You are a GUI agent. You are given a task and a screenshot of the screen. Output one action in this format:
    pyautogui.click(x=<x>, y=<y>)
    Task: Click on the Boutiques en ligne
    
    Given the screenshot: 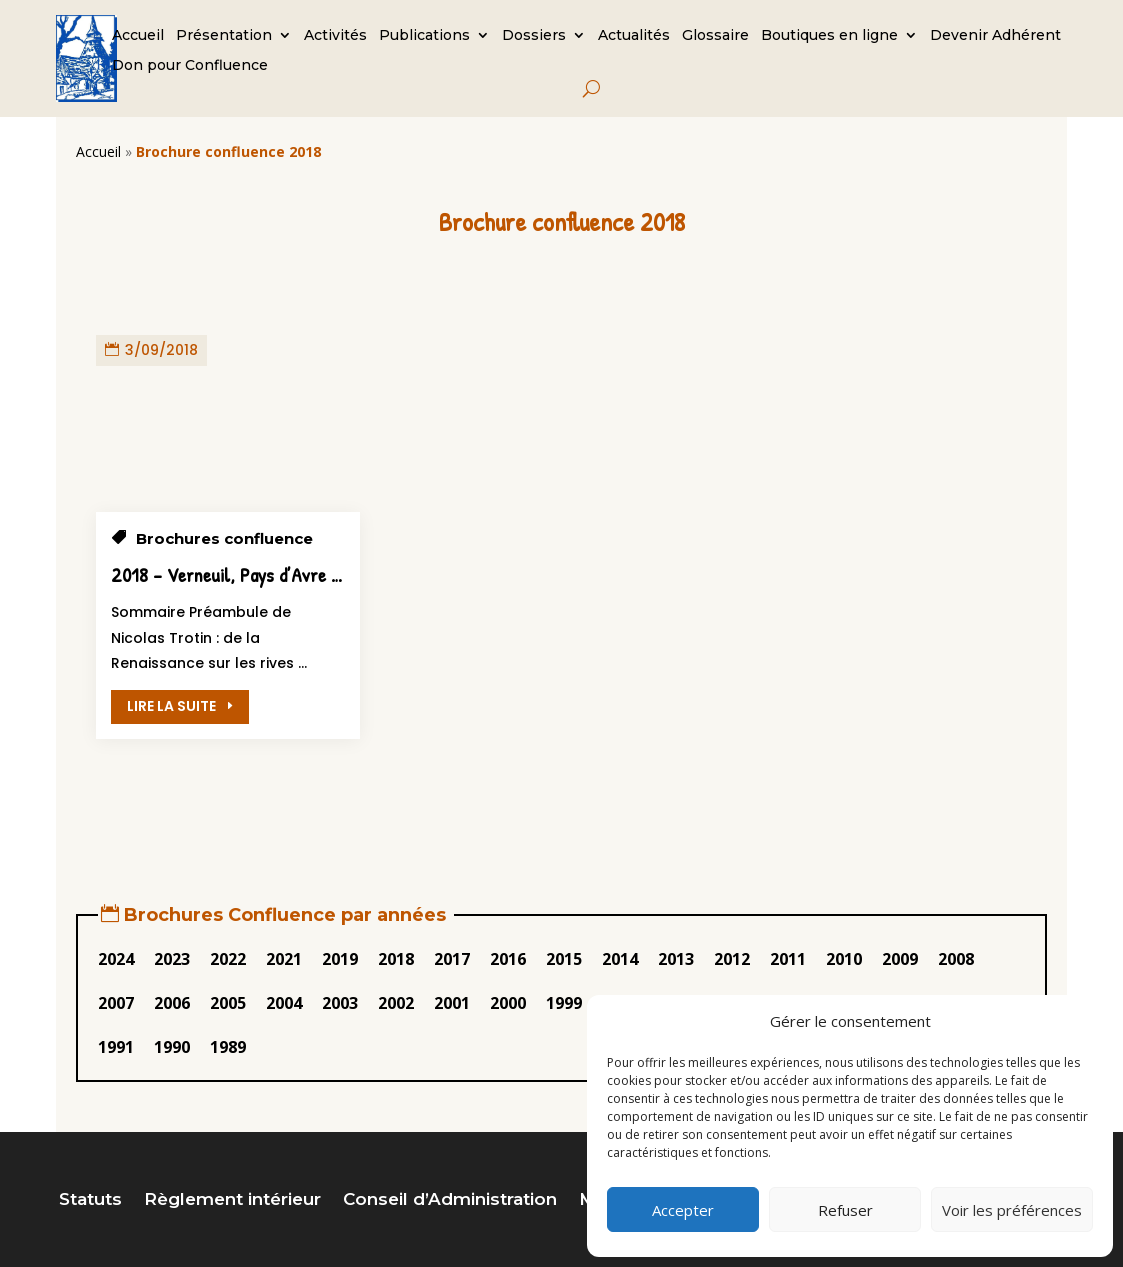 What is the action you would take?
    pyautogui.click(x=829, y=36)
    